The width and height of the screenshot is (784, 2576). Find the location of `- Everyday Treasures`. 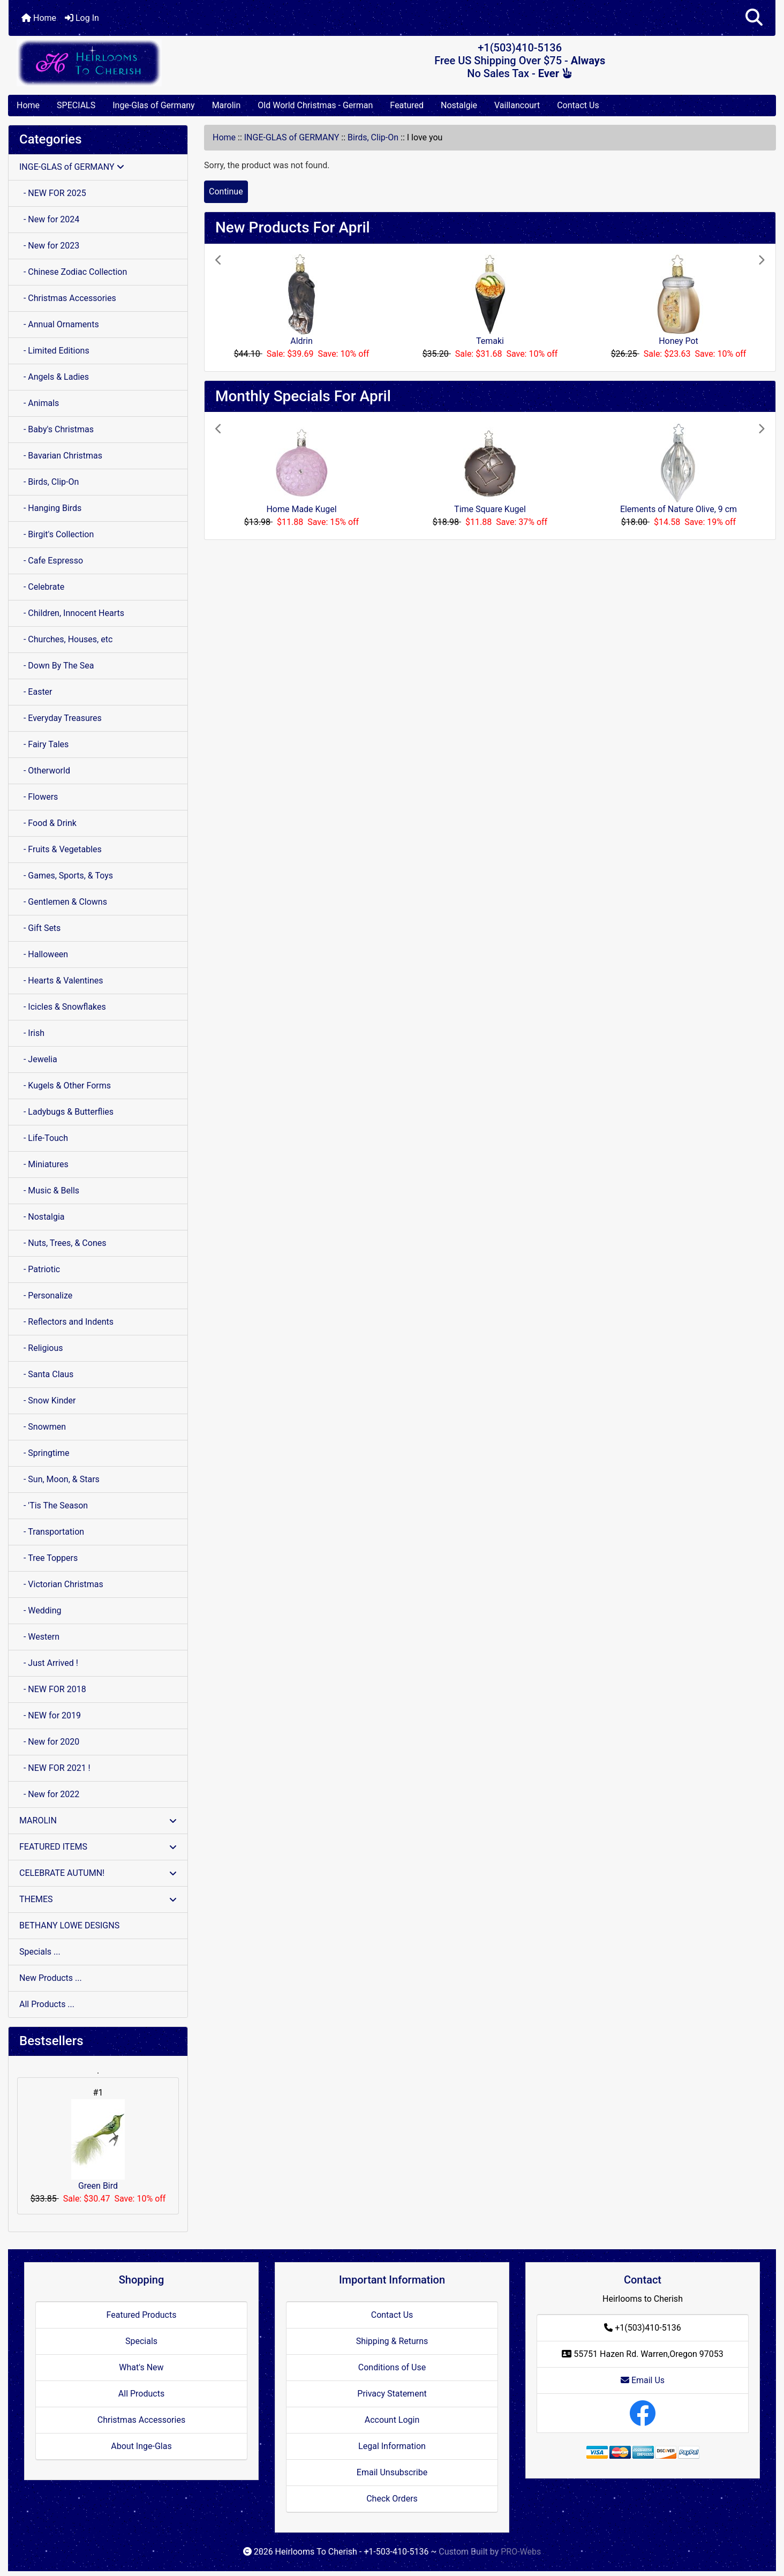

- Everyday Treasures is located at coordinates (60, 718).